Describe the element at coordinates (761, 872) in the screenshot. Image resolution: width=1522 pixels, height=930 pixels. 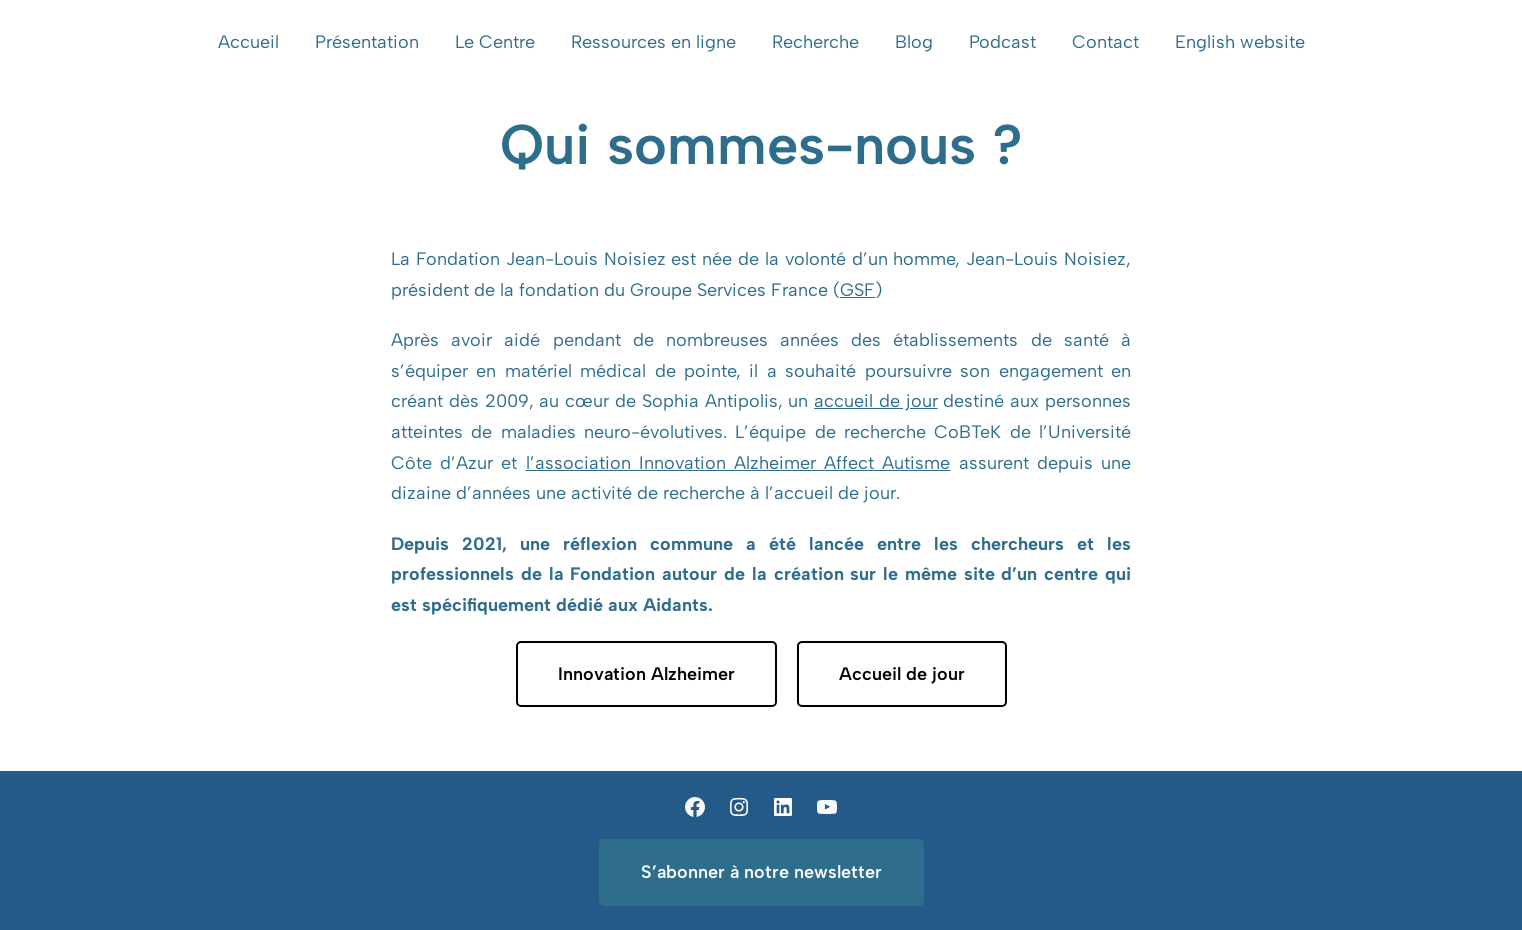
I see `S’abonner à notre newsletter` at that location.